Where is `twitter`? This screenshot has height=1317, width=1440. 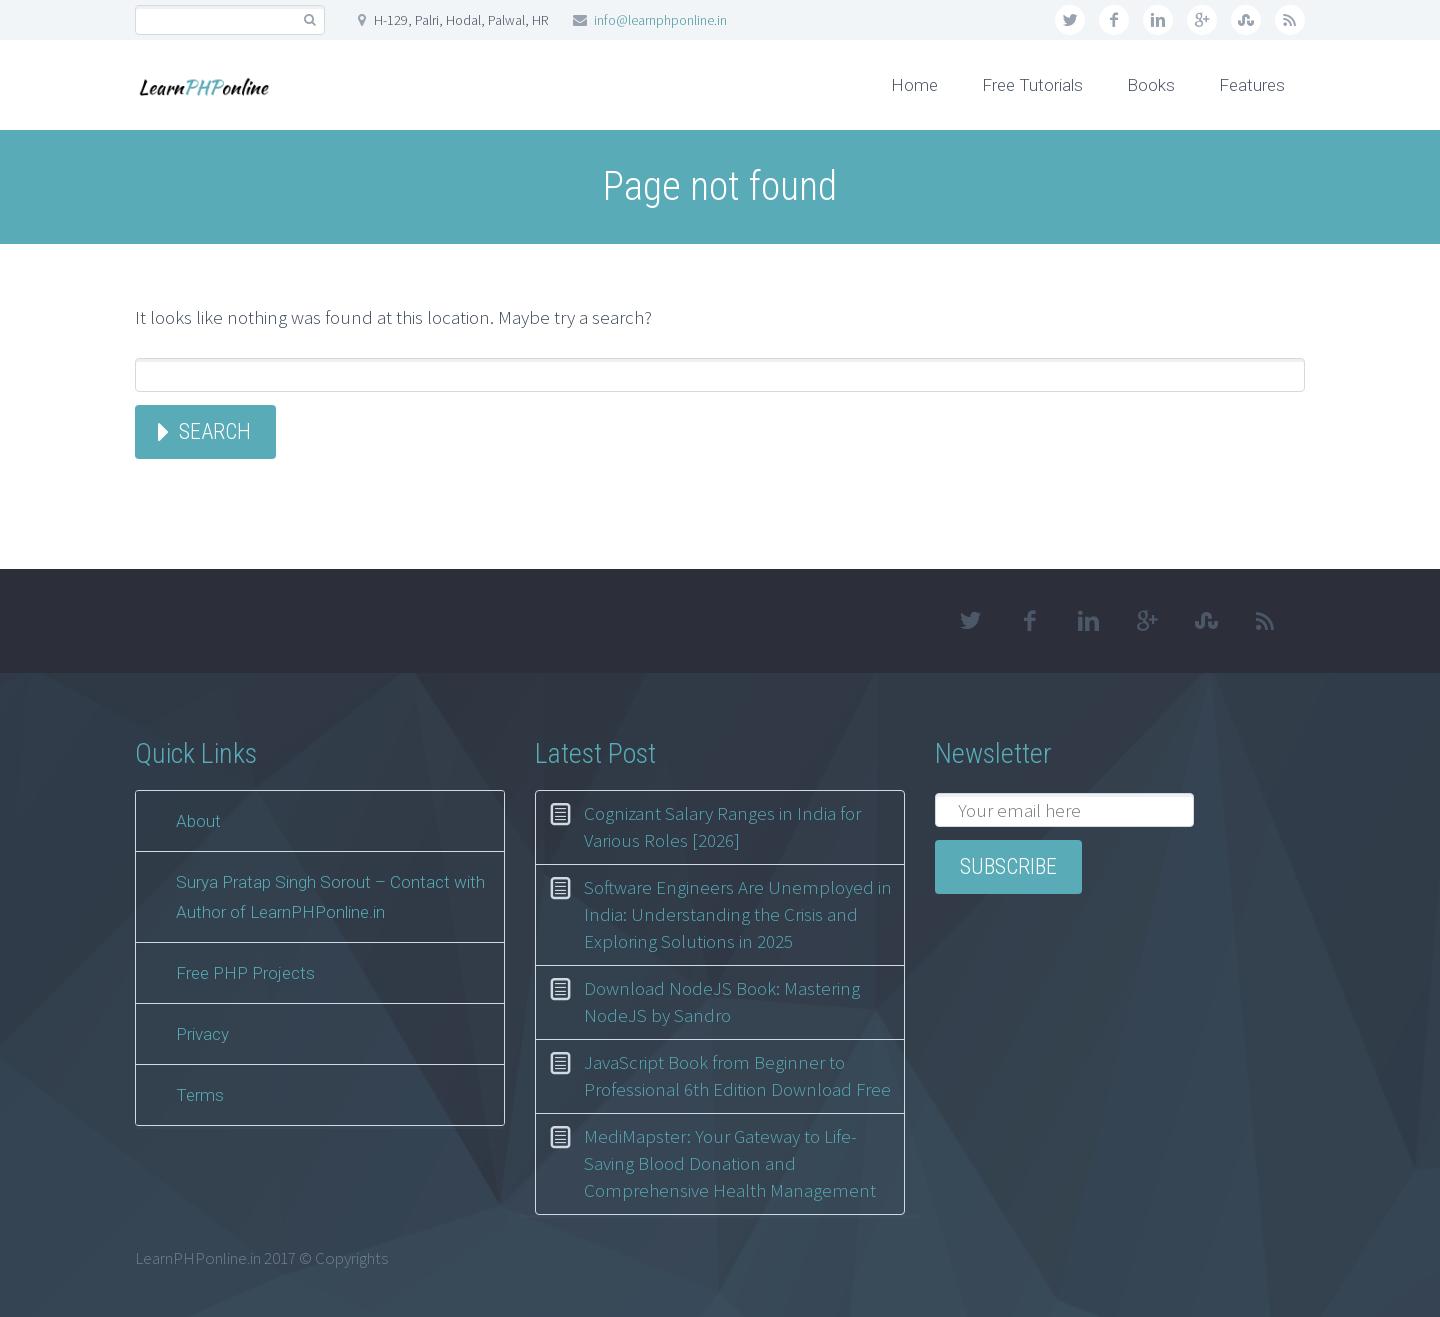
twitter is located at coordinates (1070, 20).